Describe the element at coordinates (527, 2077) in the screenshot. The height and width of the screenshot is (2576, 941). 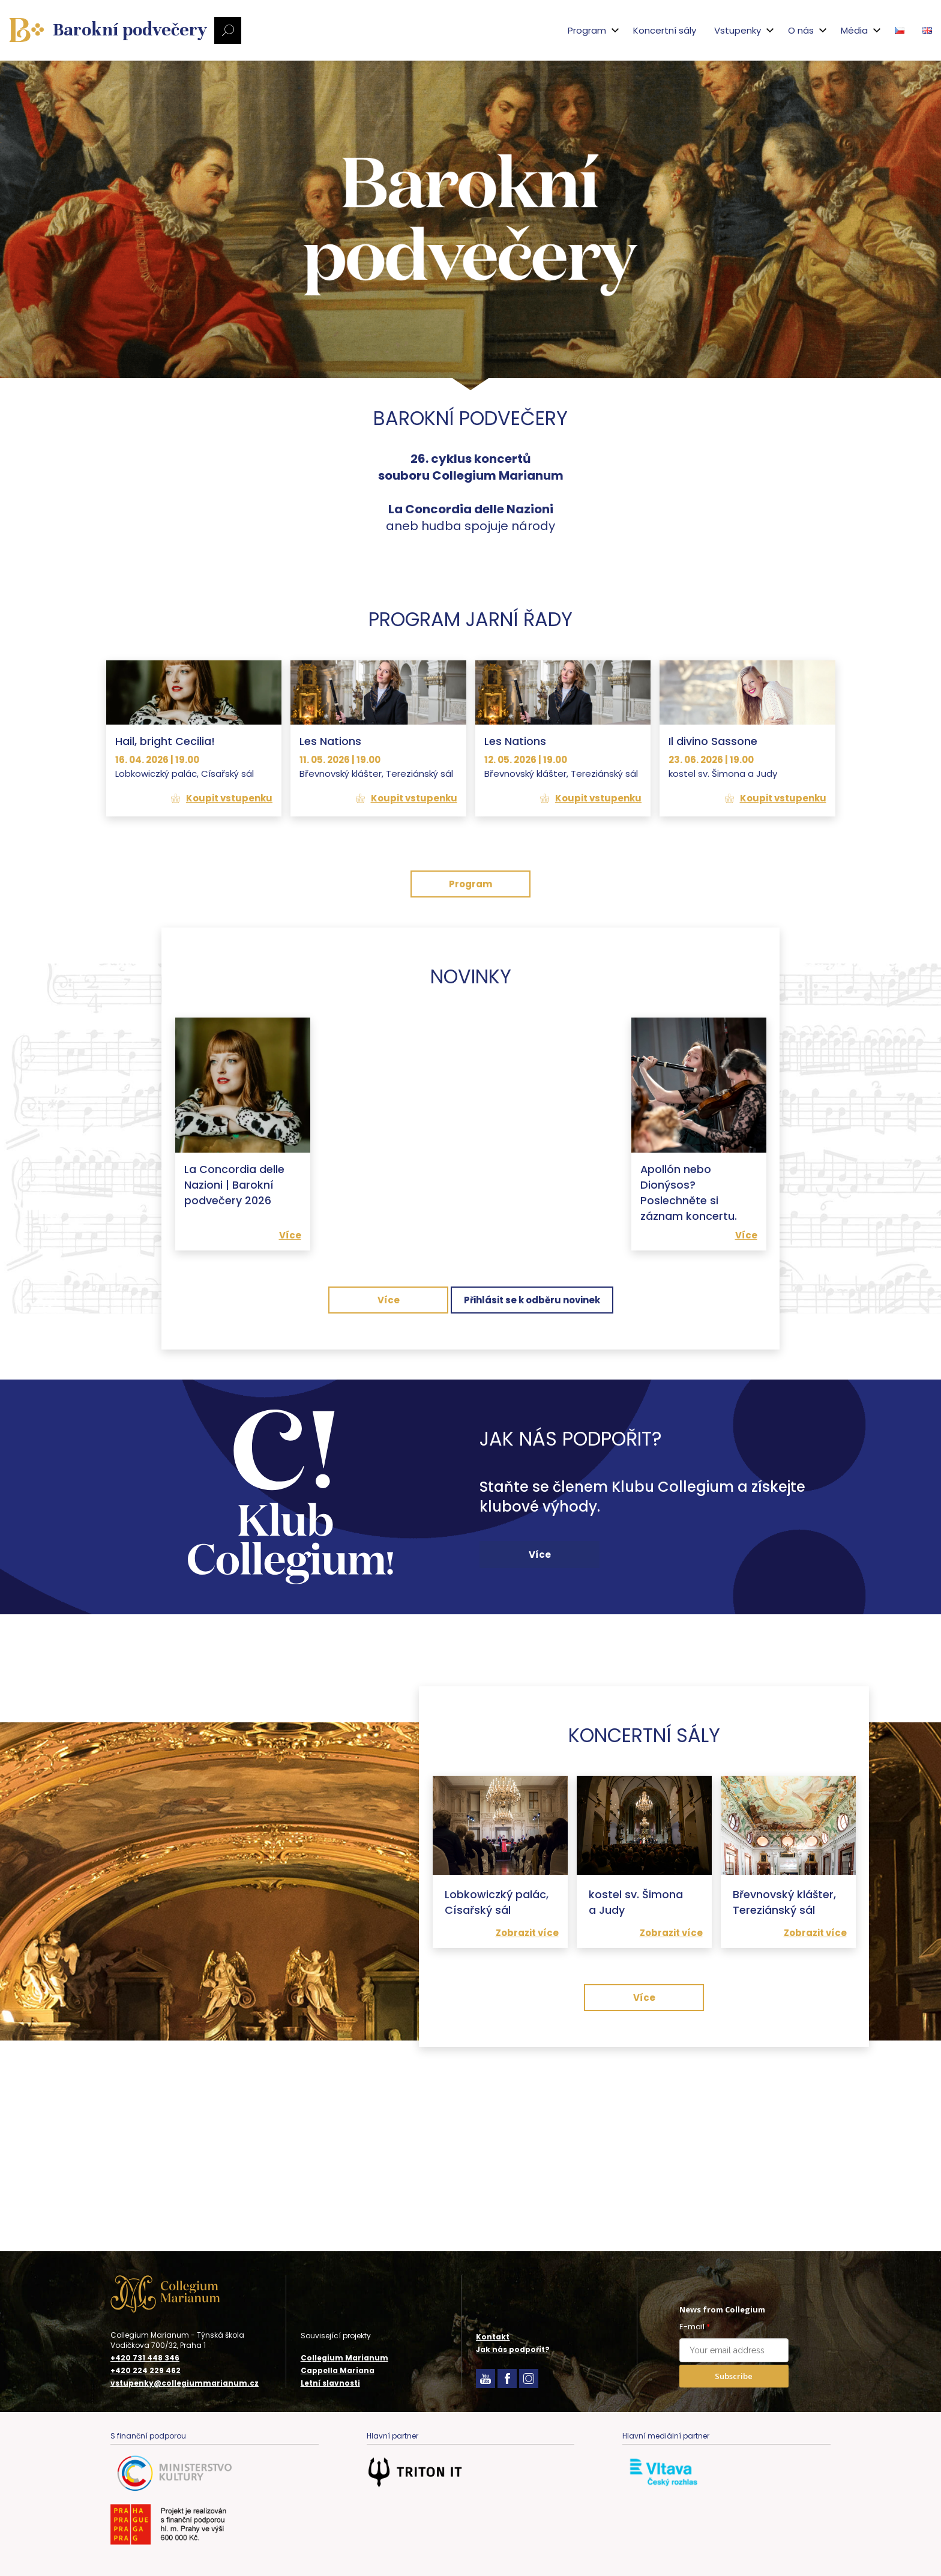
I see `Zobrazit více` at that location.